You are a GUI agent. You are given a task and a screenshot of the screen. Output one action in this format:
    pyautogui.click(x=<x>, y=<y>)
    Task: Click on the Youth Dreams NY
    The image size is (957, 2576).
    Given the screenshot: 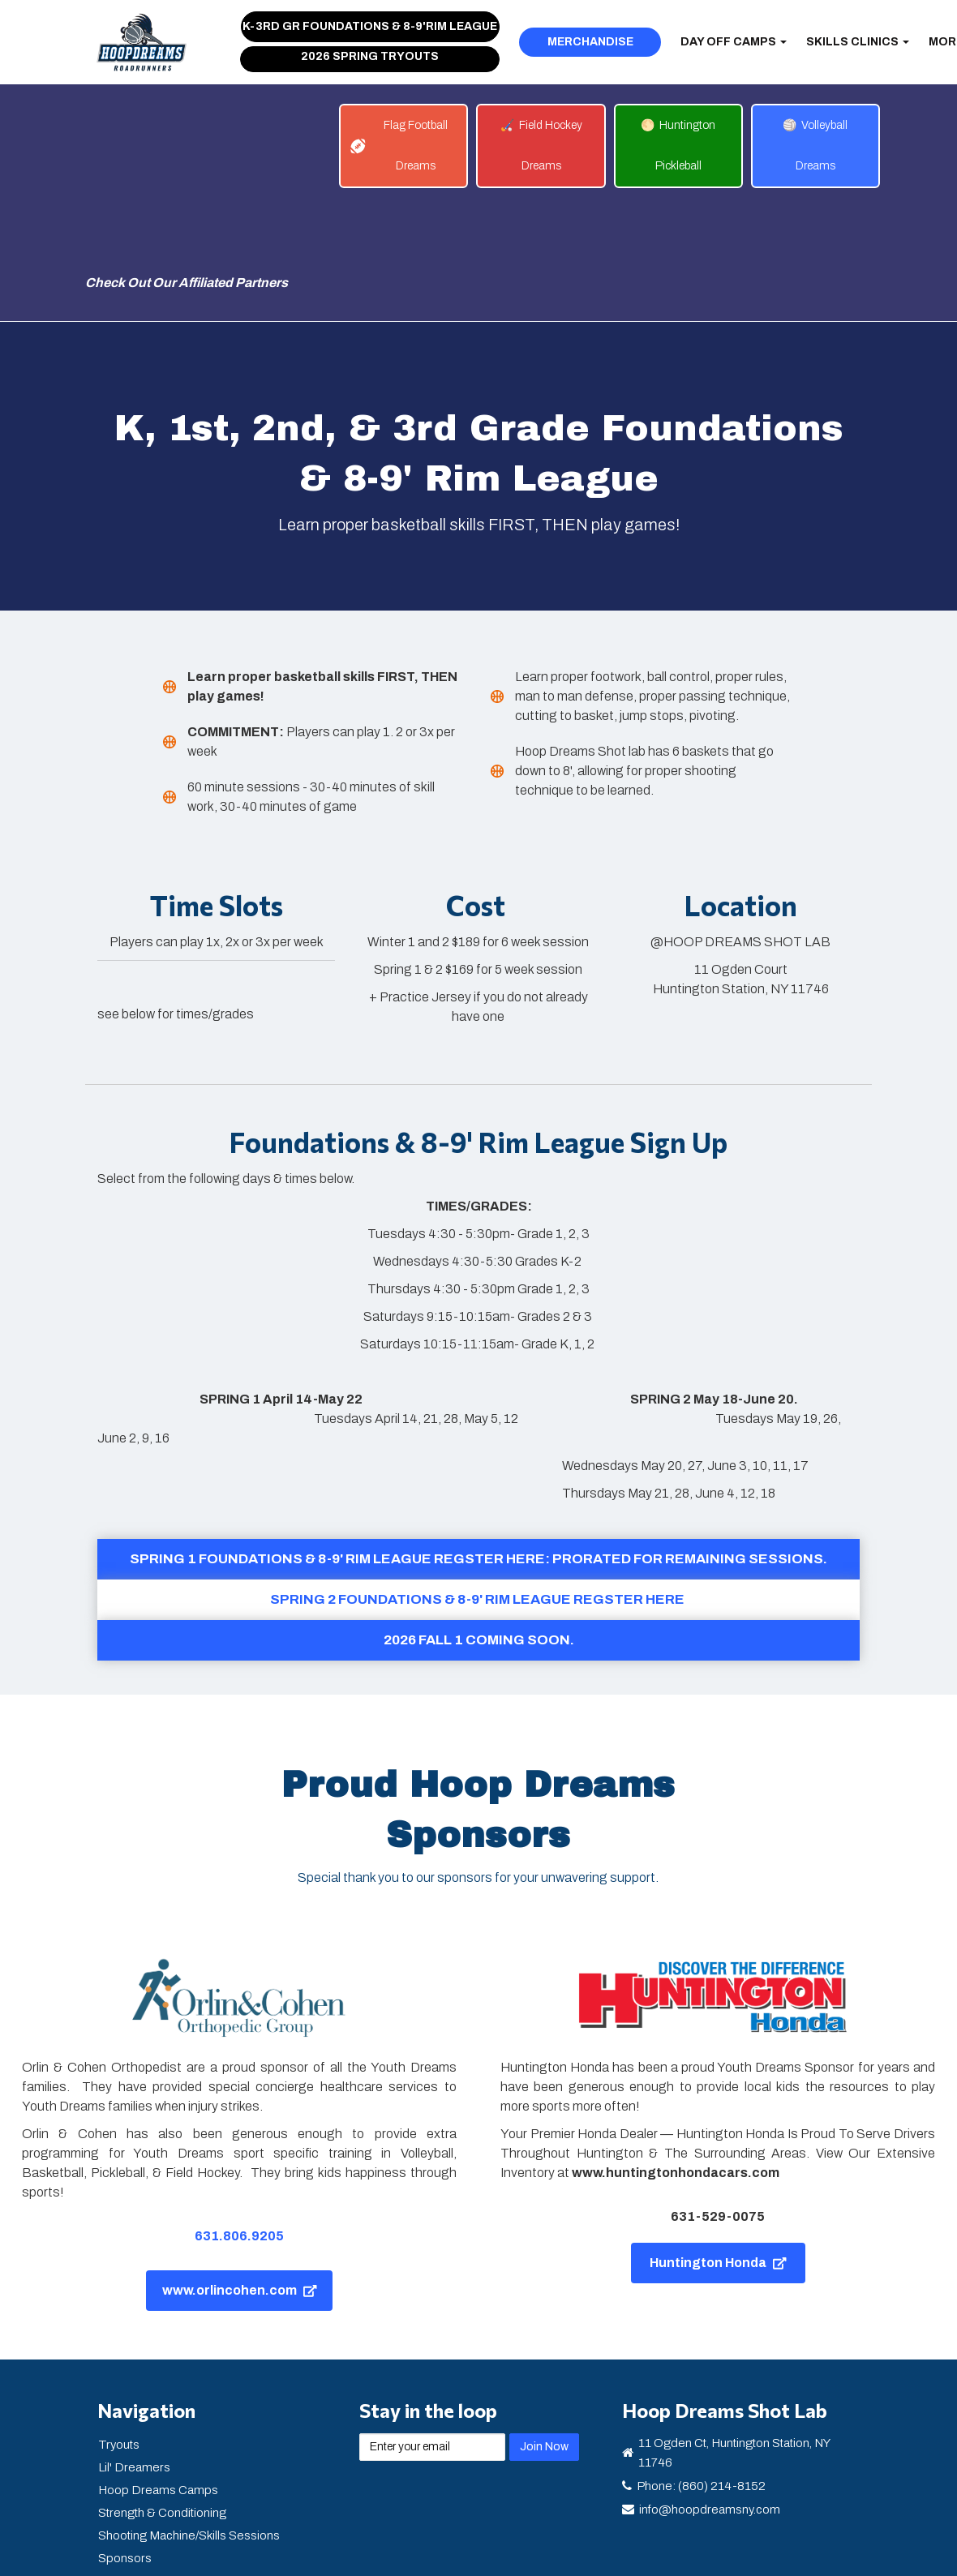 What is the action you would take?
    pyautogui.click(x=146, y=2490)
    